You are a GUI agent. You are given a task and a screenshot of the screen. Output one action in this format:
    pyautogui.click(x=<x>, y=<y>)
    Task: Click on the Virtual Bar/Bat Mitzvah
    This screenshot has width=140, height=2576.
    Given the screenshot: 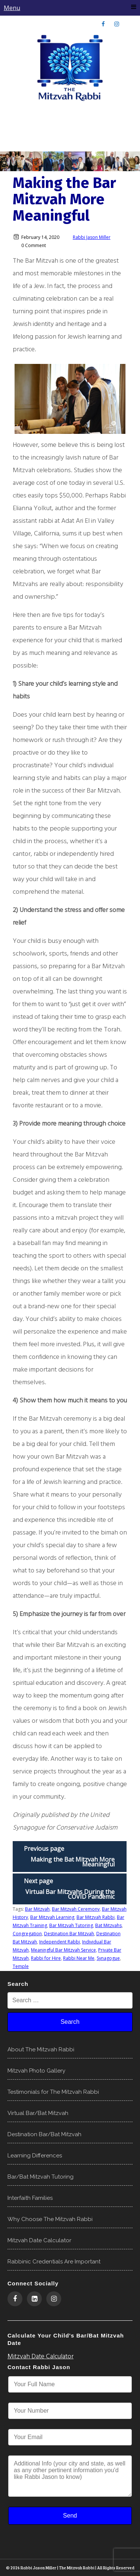 What is the action you would take?
    pyautogui.click(x=37, y=2113)
    